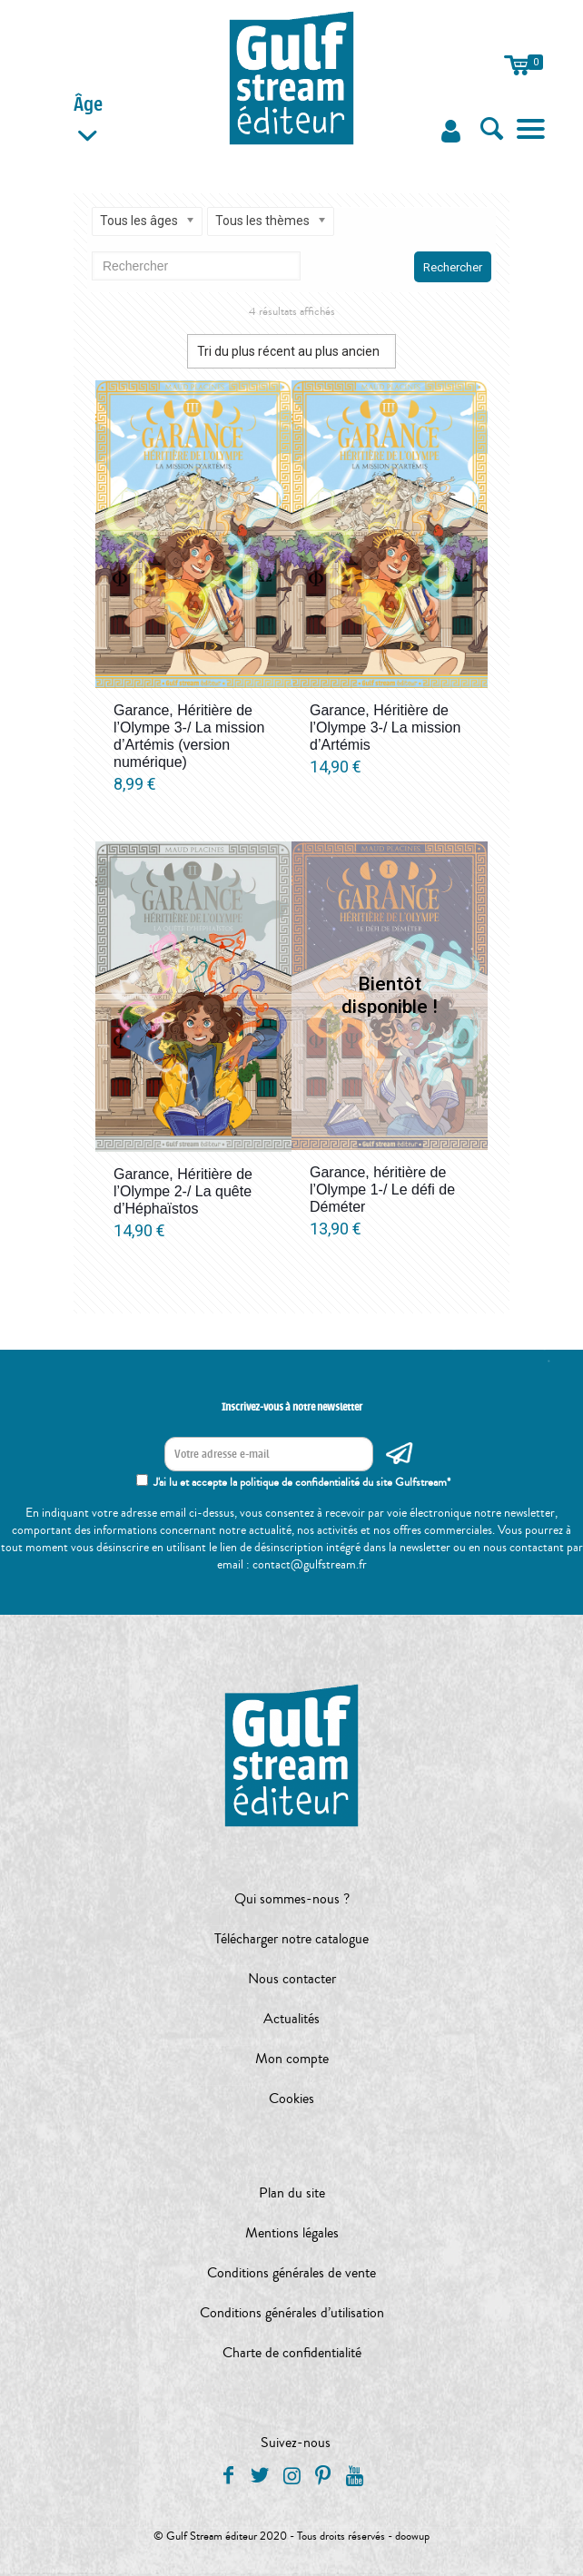  What do you see at coordinates (292, 1979) in the screenshot?
I see `Nous contacter` at bounding box center [292, 1979].